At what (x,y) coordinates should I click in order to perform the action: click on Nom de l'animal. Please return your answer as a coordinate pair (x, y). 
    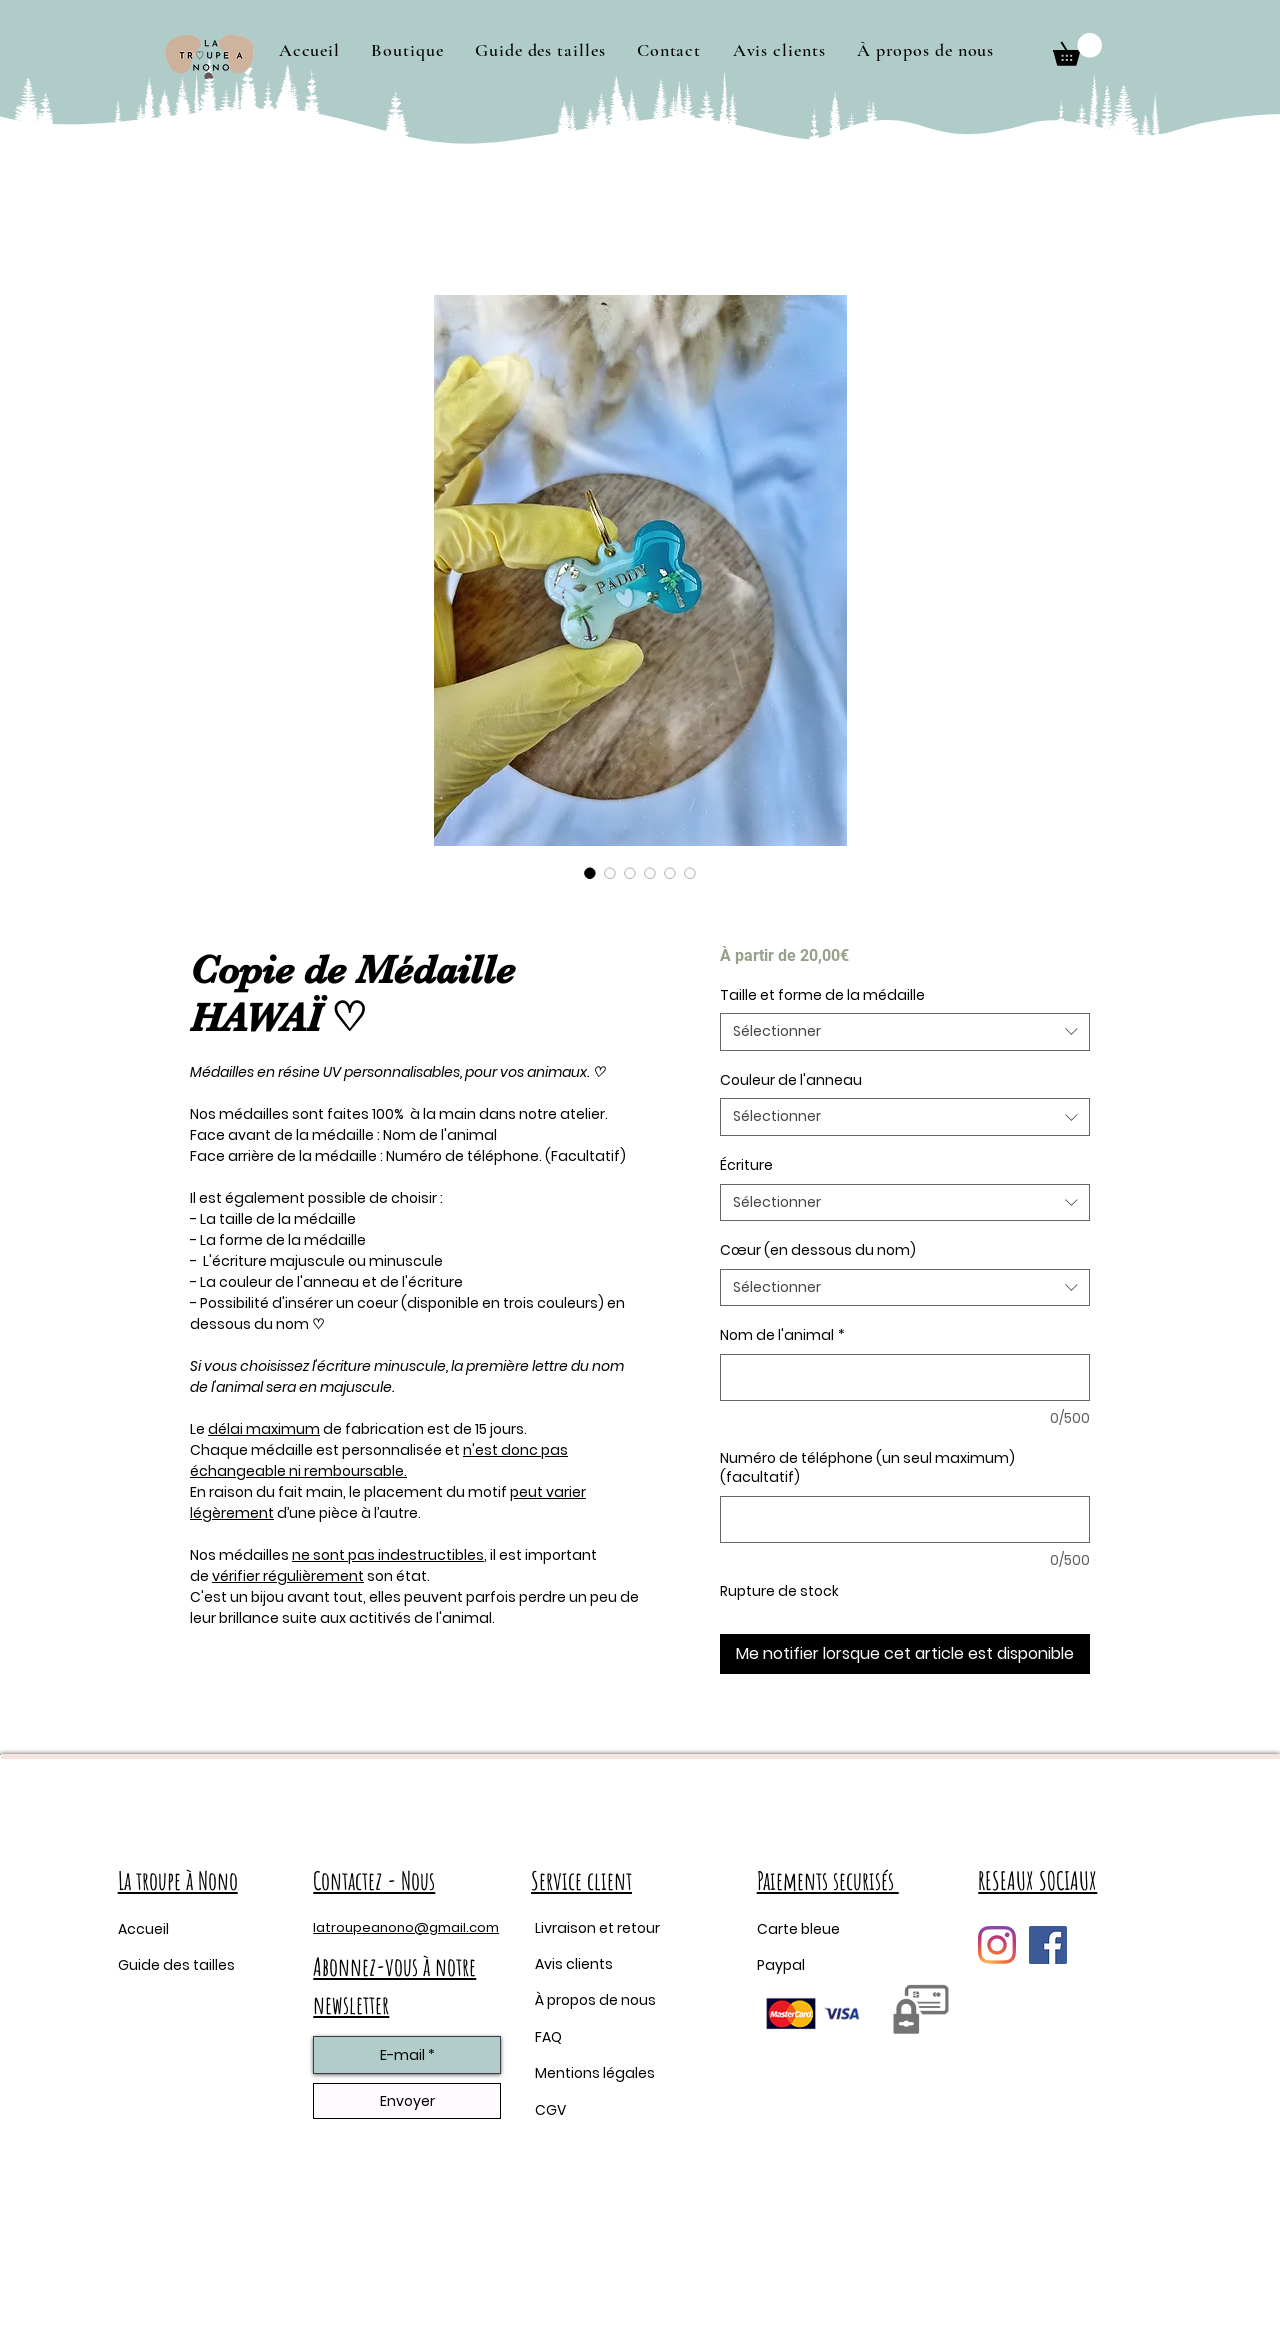
    Looking at the image, I should click on (782, 1335).